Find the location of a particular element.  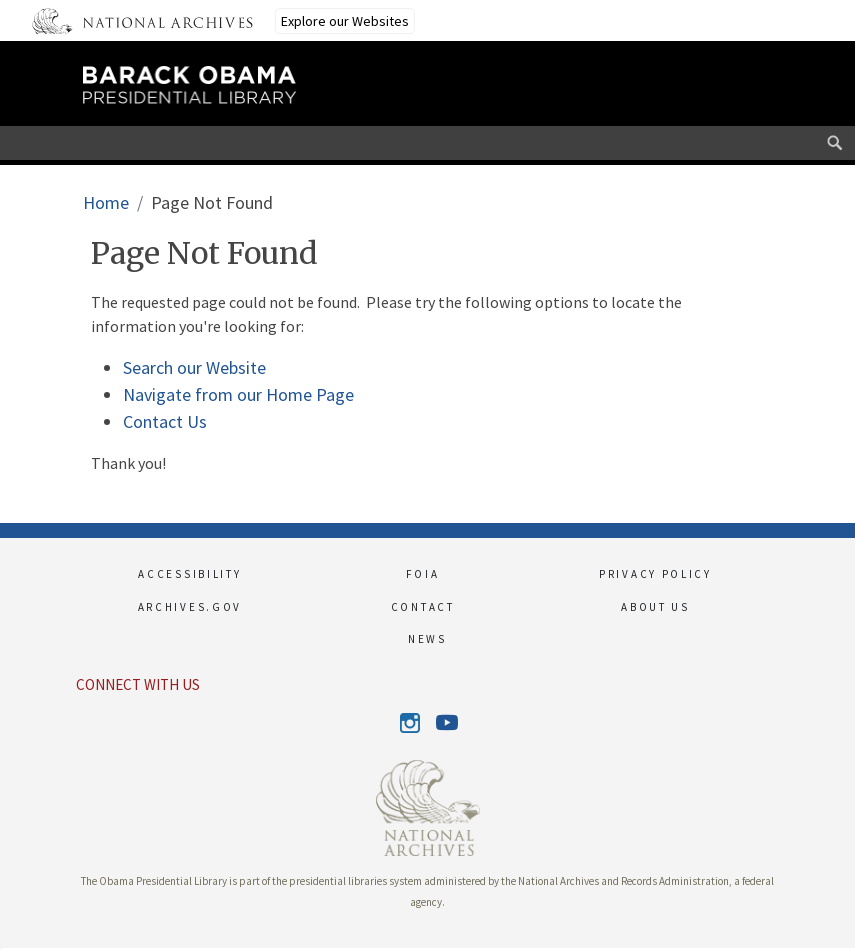

ACCESSIBILITY is located at coordinates (189, 574).